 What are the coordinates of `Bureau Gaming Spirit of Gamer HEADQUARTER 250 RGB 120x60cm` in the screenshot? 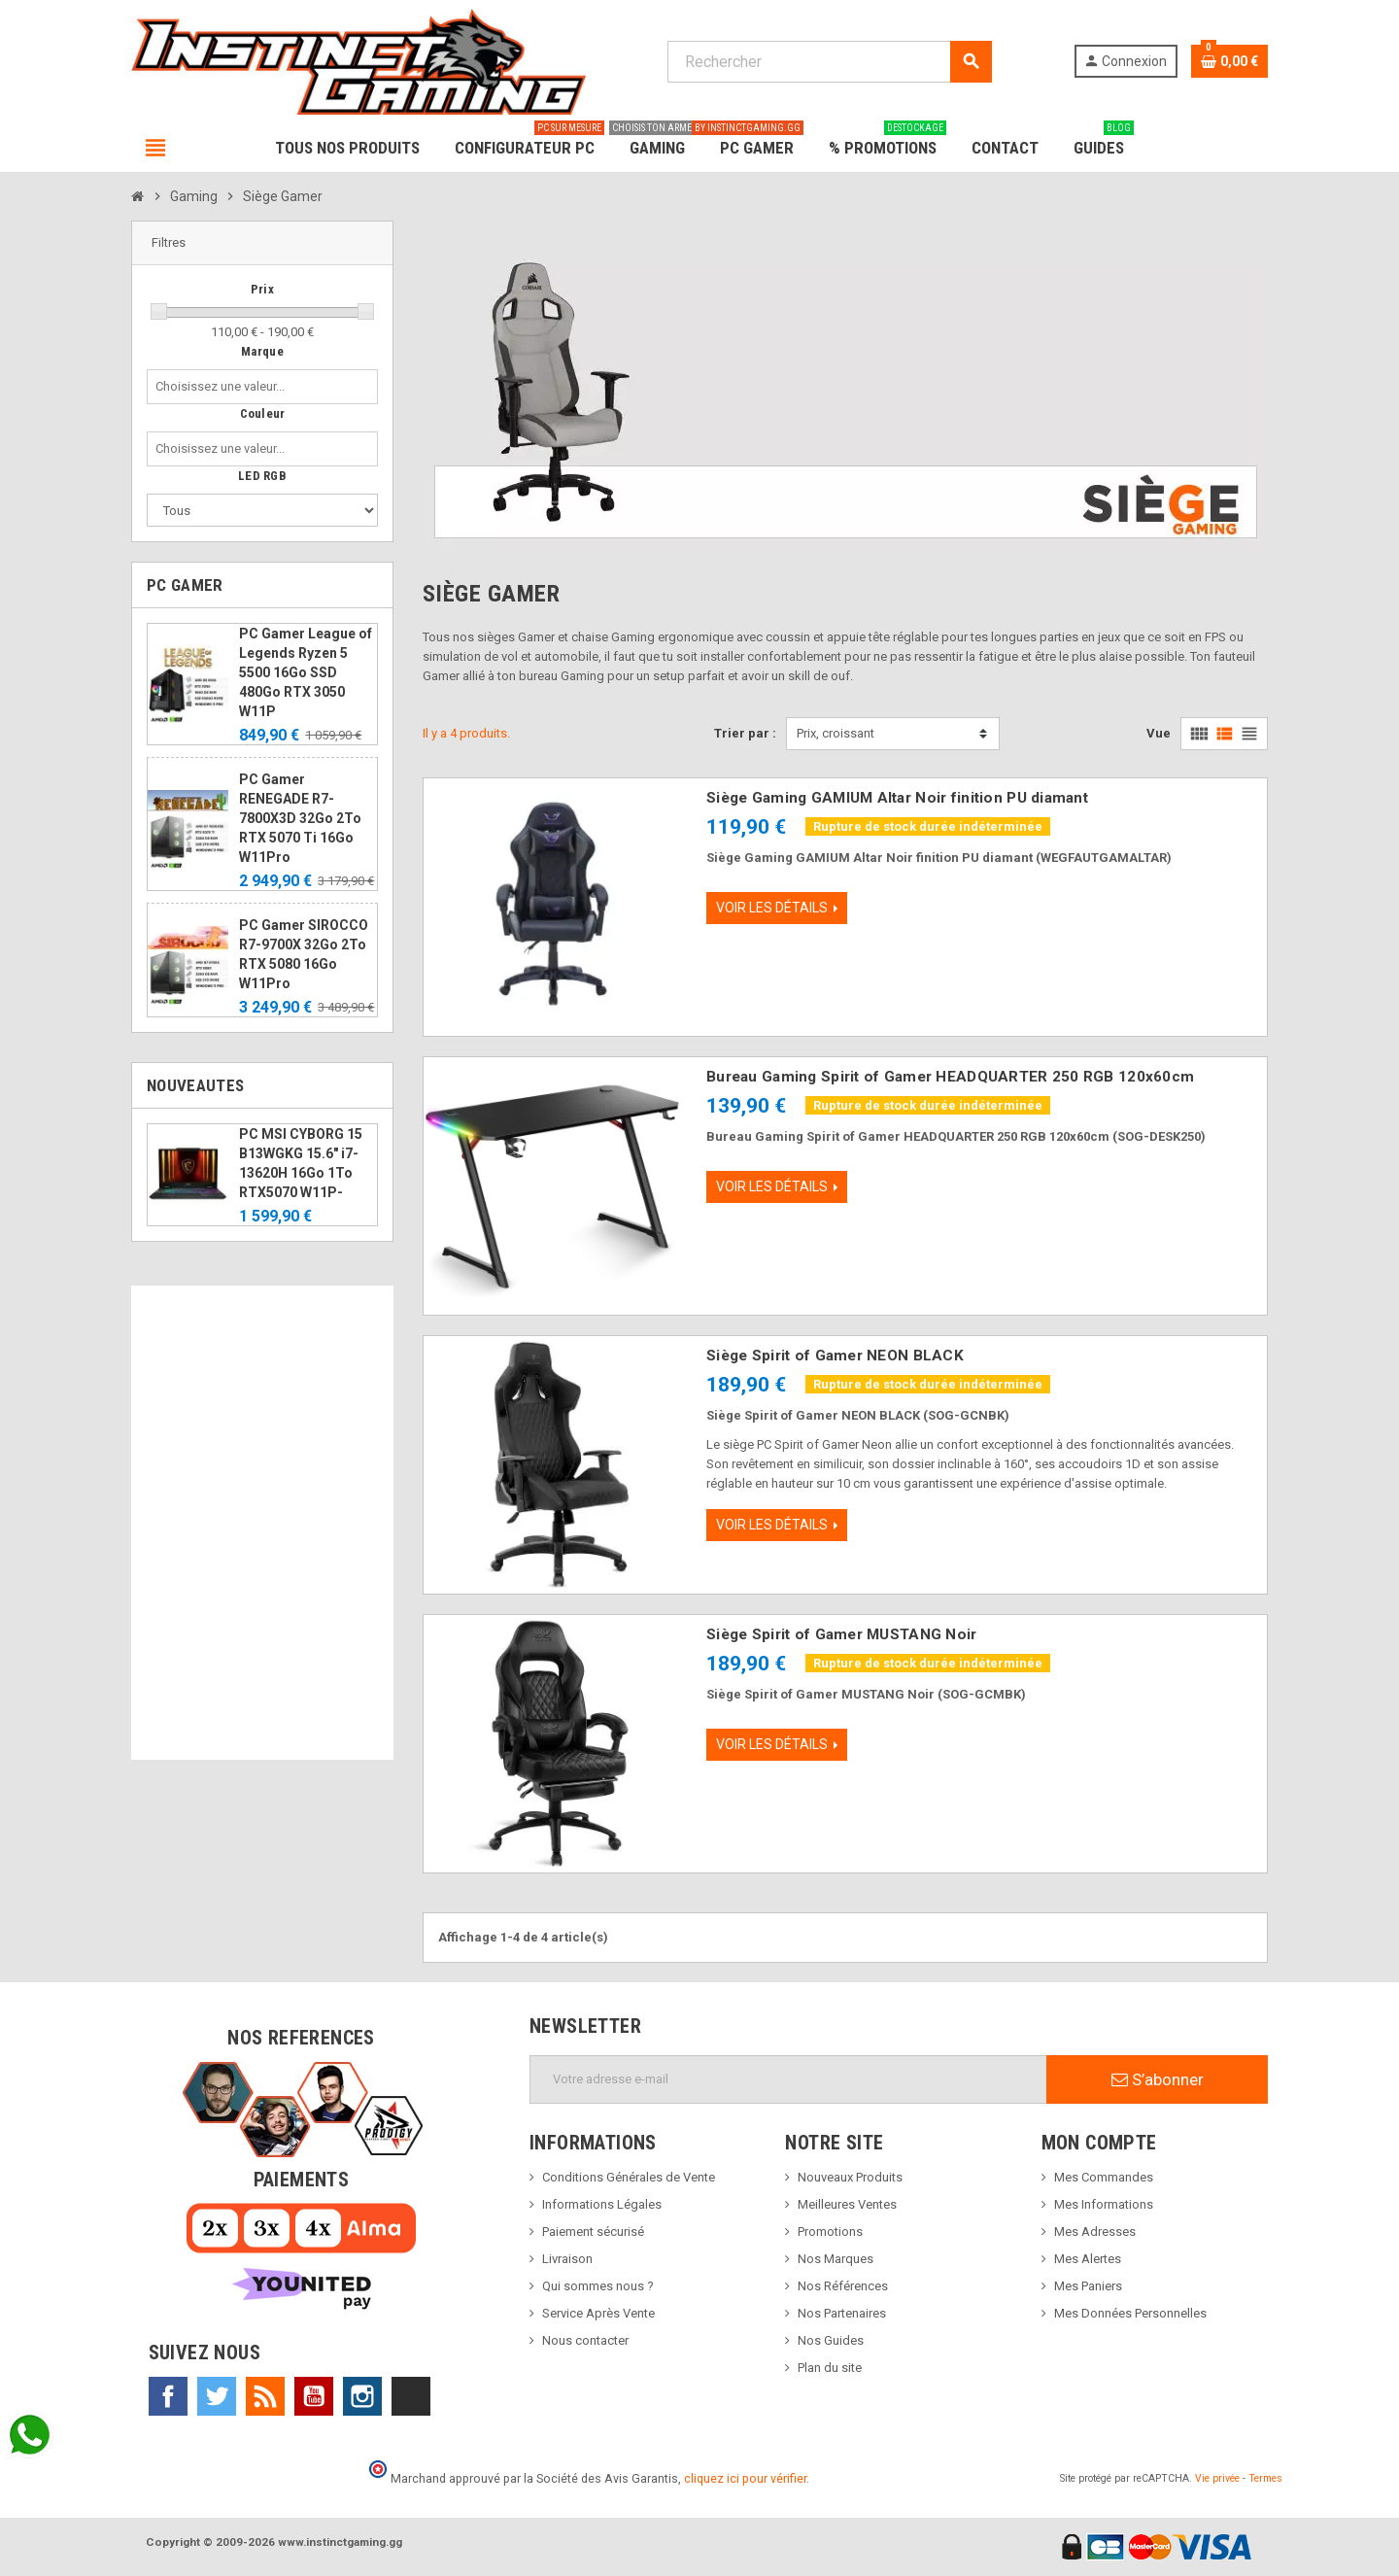 It's located at (950, 1076).